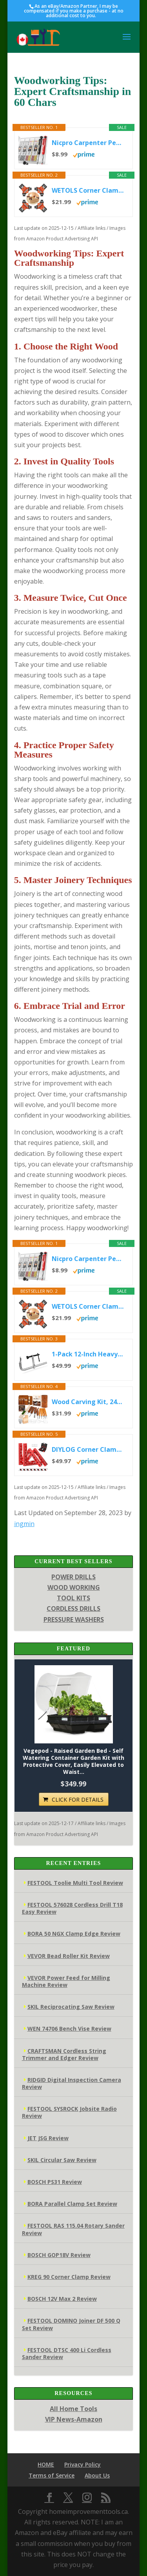 The height and width of the screenshot is (2576, 147). What do you see at coordinates (73, 2229) in the screenshot?
I see `FESTOOL RAS 115.04 Rotary Sander Review` at bounding box center [73, 2229].